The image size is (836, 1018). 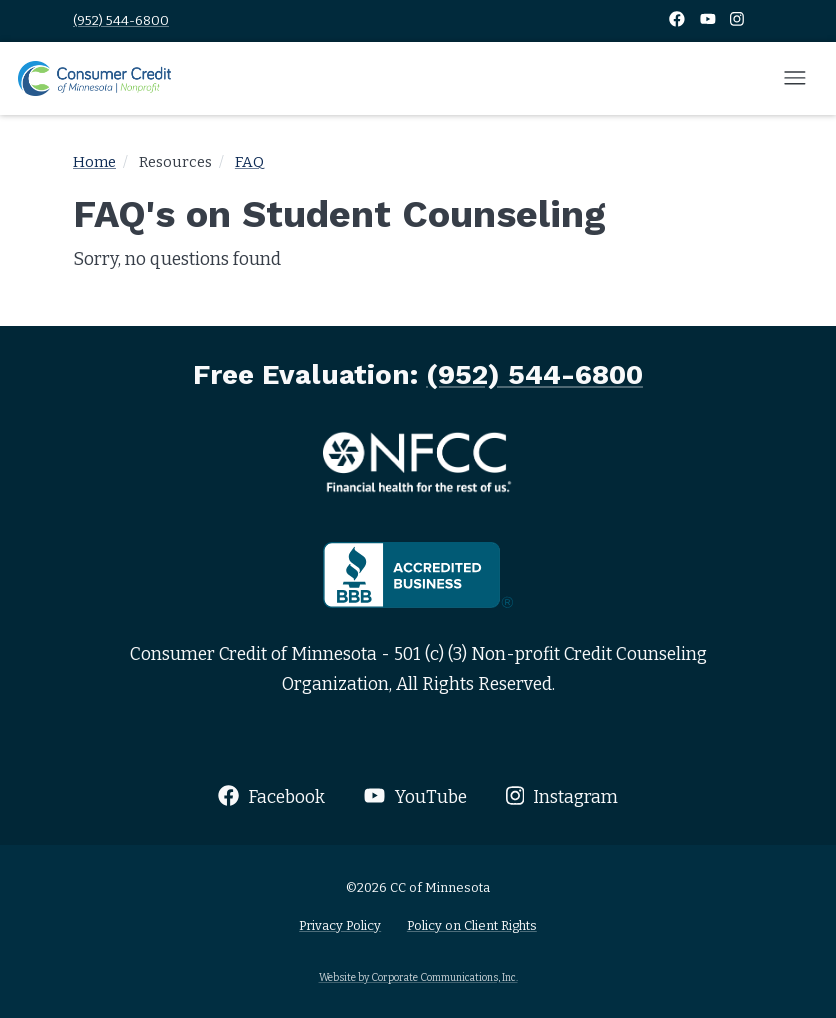 I want to click on [YouTube], so click(x=709, y=20).